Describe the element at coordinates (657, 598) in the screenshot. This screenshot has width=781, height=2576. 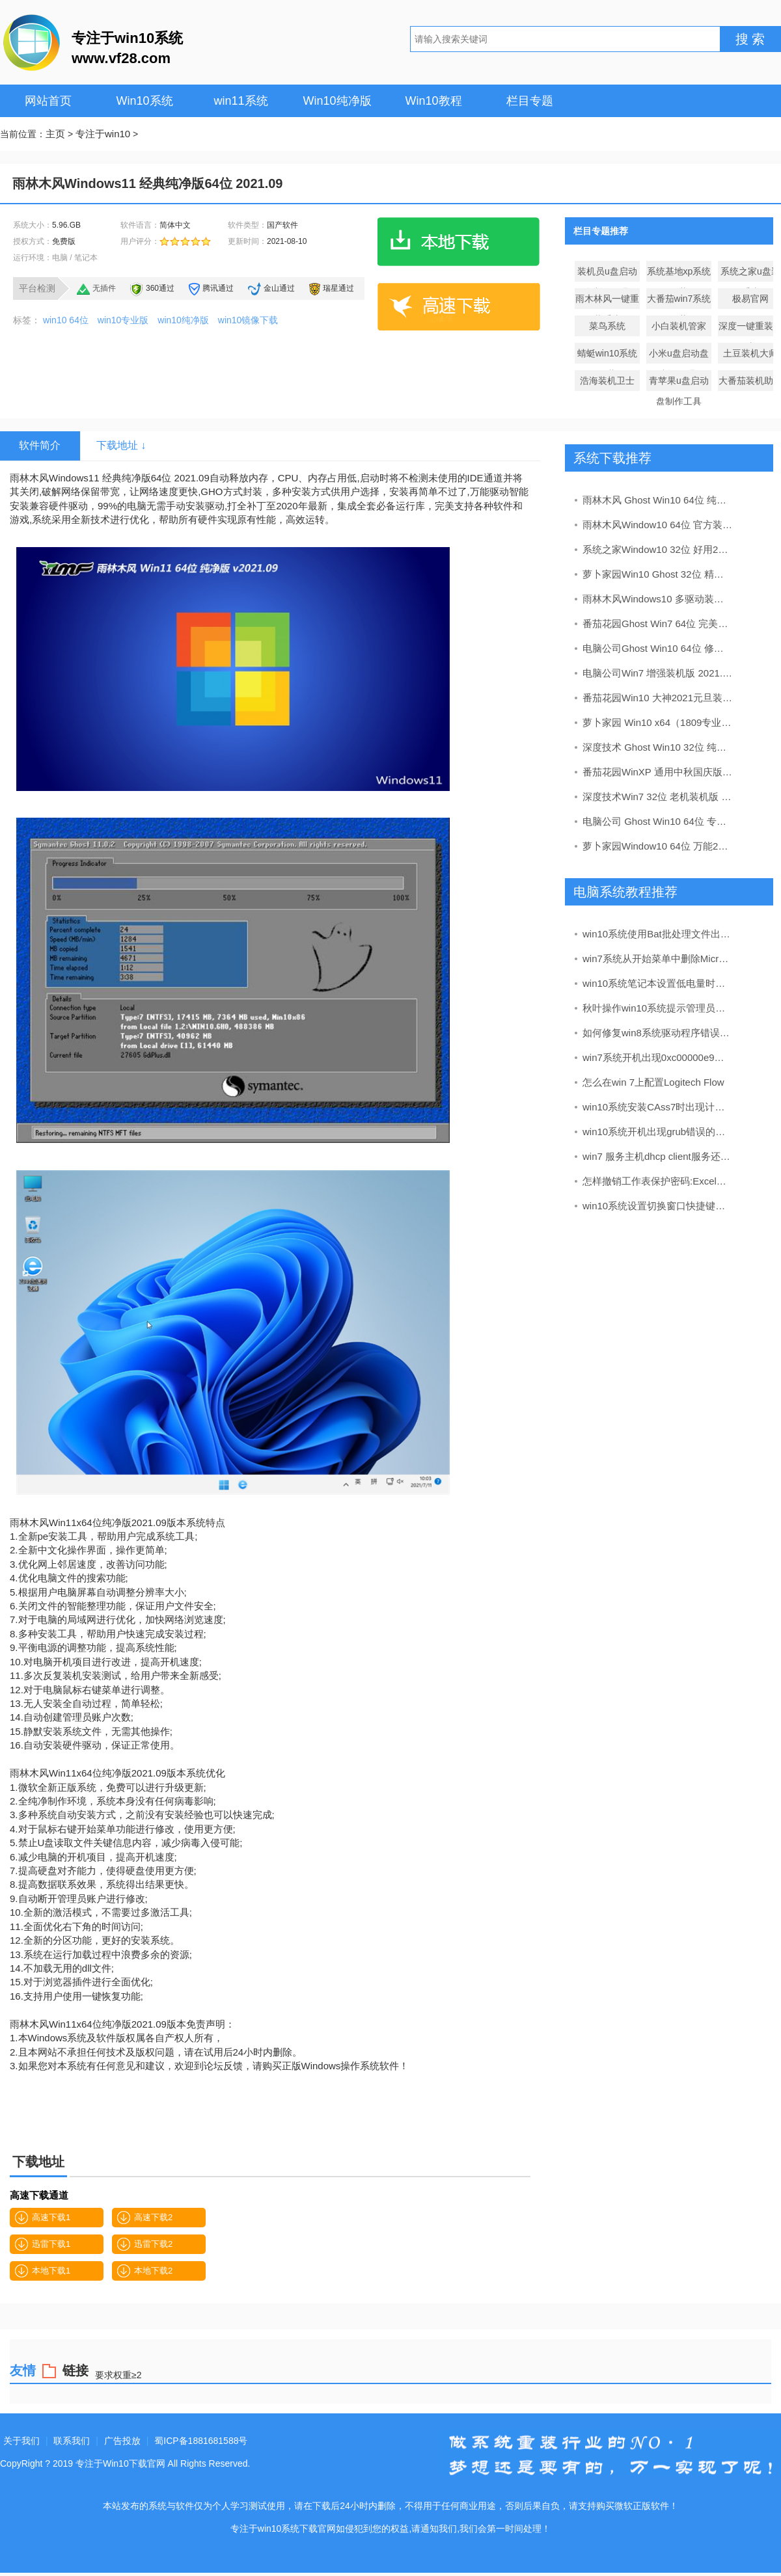
I see `雨林木风Windows10 多驱动装机版32位 2020.08` at that location.